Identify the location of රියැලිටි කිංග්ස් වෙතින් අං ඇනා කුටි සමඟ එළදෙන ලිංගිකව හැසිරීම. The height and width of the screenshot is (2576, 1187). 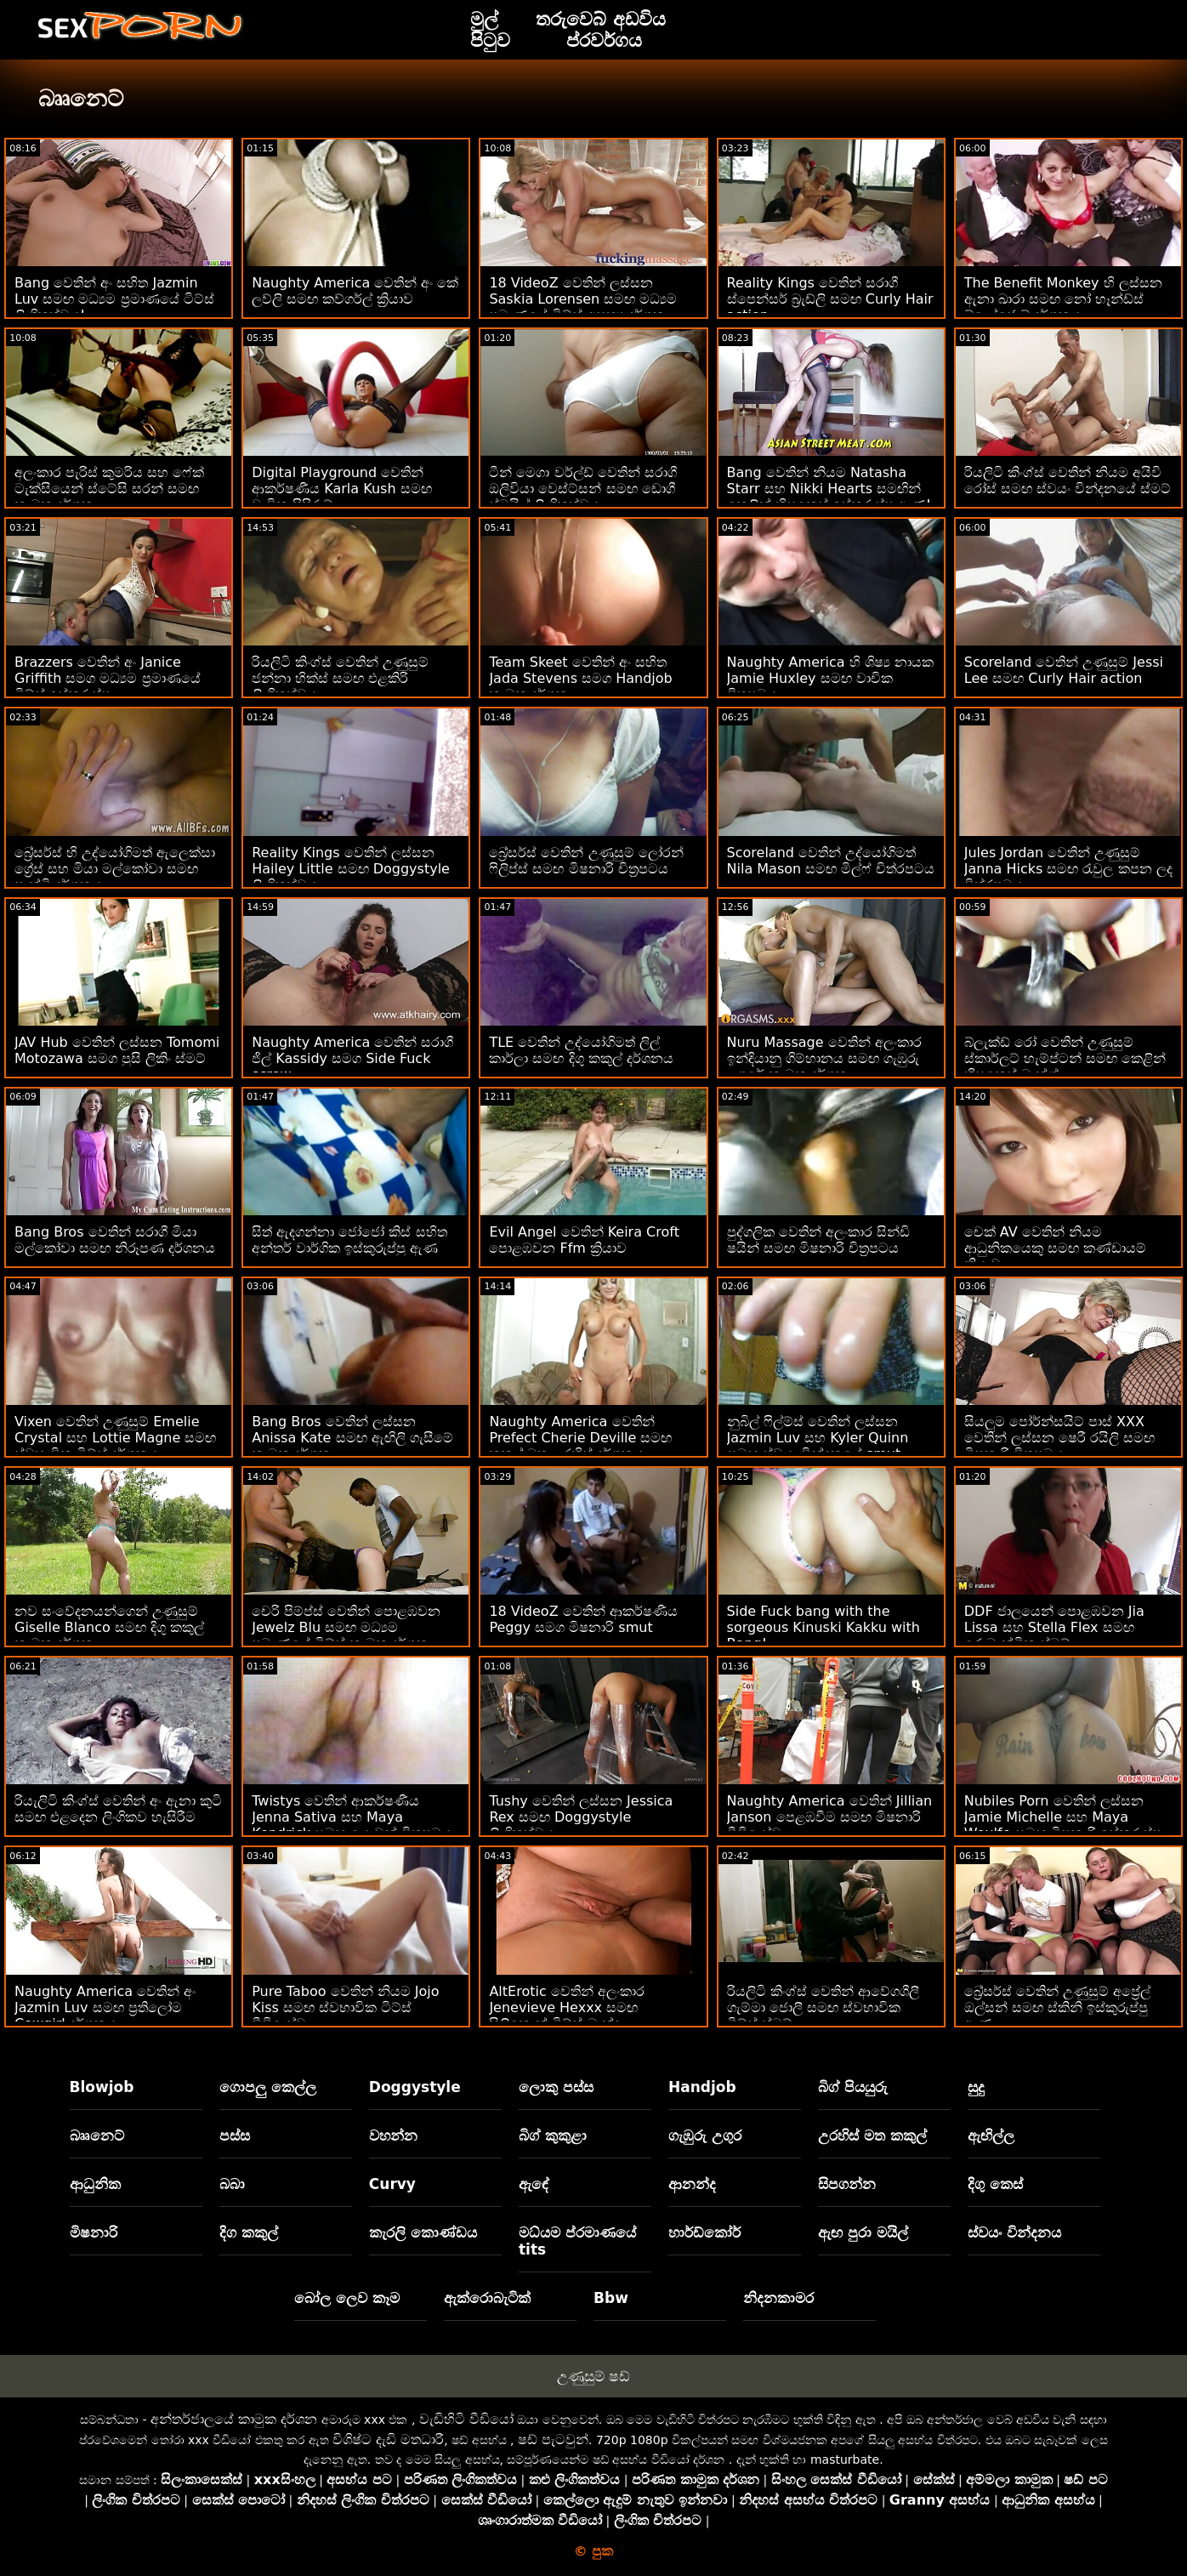
(118, 1809).